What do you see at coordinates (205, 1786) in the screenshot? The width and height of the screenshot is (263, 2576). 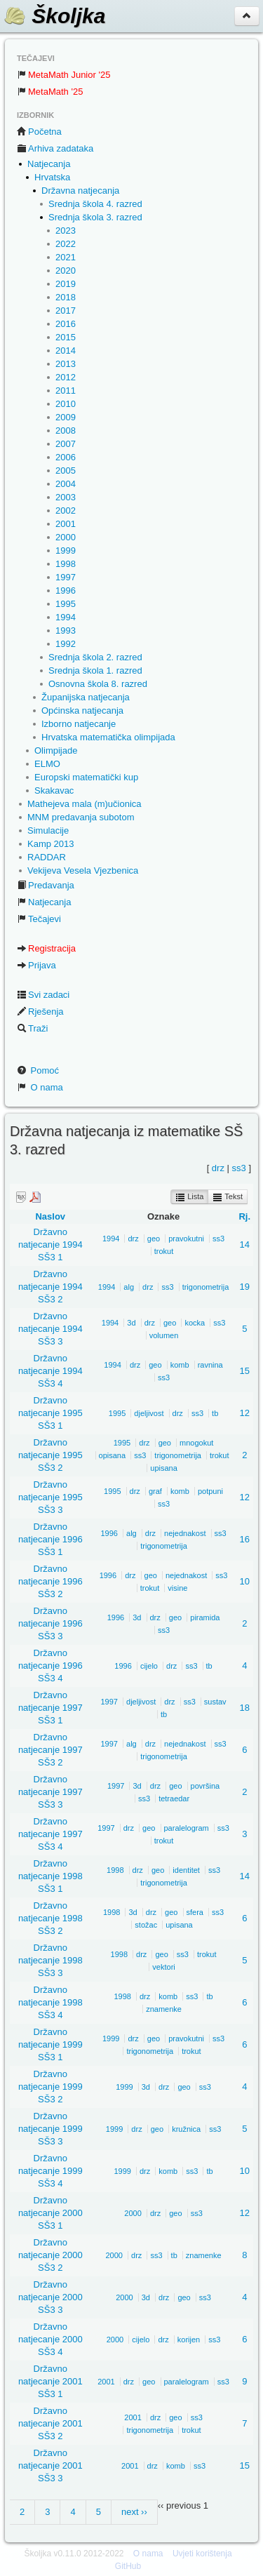 I see `površina` at bounding box center [205, 1786].